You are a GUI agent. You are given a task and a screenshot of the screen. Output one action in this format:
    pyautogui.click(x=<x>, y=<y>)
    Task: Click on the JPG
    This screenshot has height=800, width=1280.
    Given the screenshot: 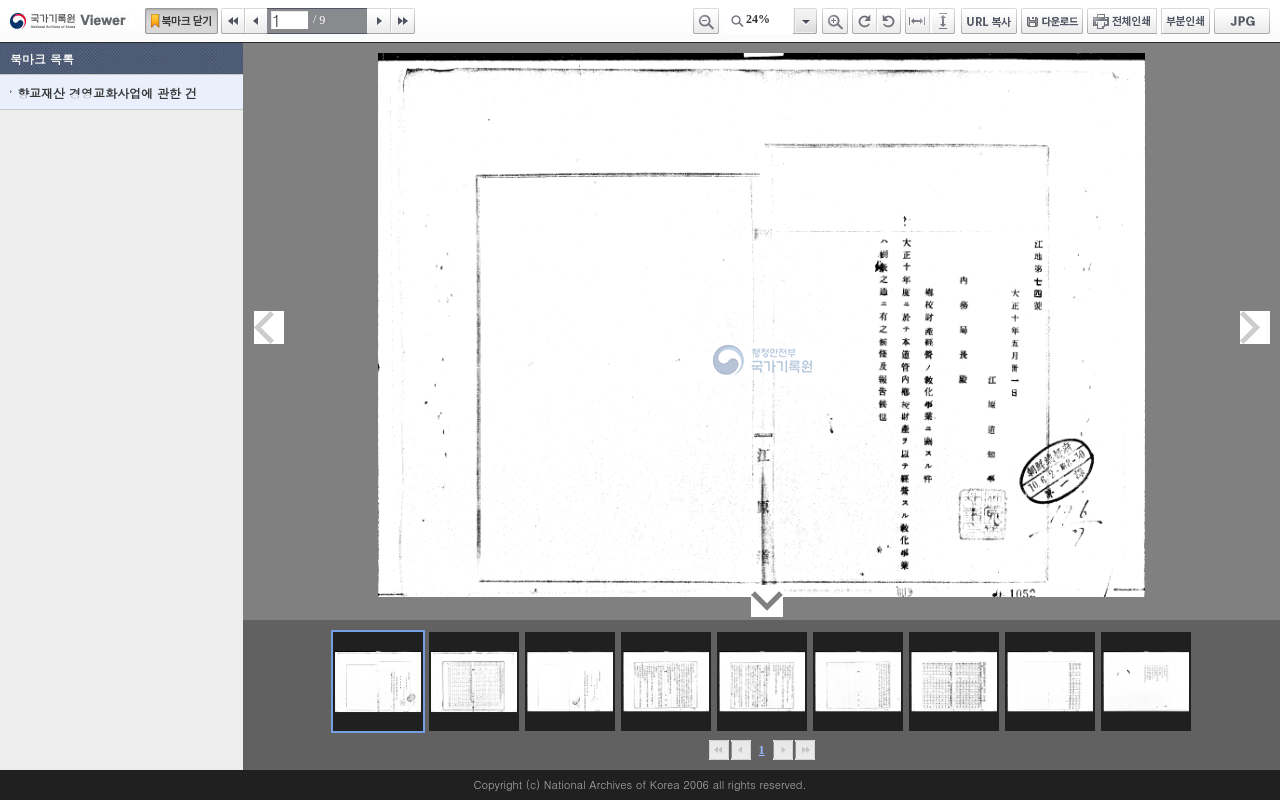 What is the action you would take?
    pyautogui.click(x=1242, y=21)
    